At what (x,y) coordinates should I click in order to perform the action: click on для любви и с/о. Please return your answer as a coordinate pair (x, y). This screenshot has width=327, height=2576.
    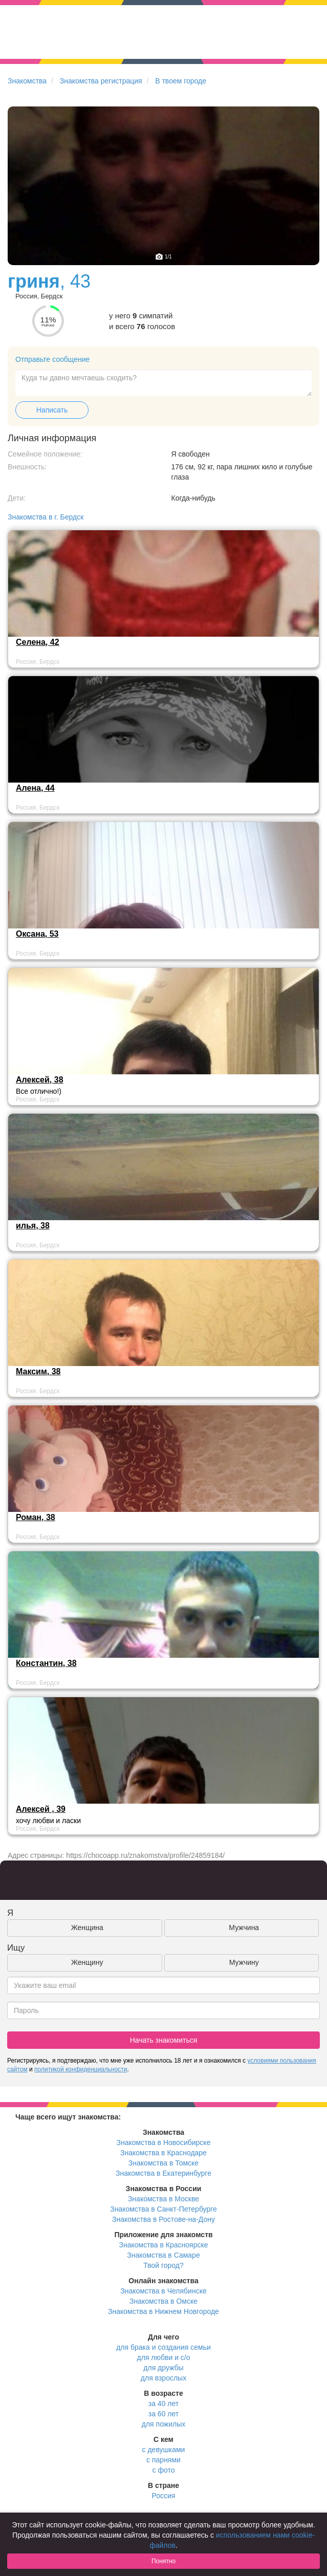
    Looking at the image, I should click on (163, 2357).